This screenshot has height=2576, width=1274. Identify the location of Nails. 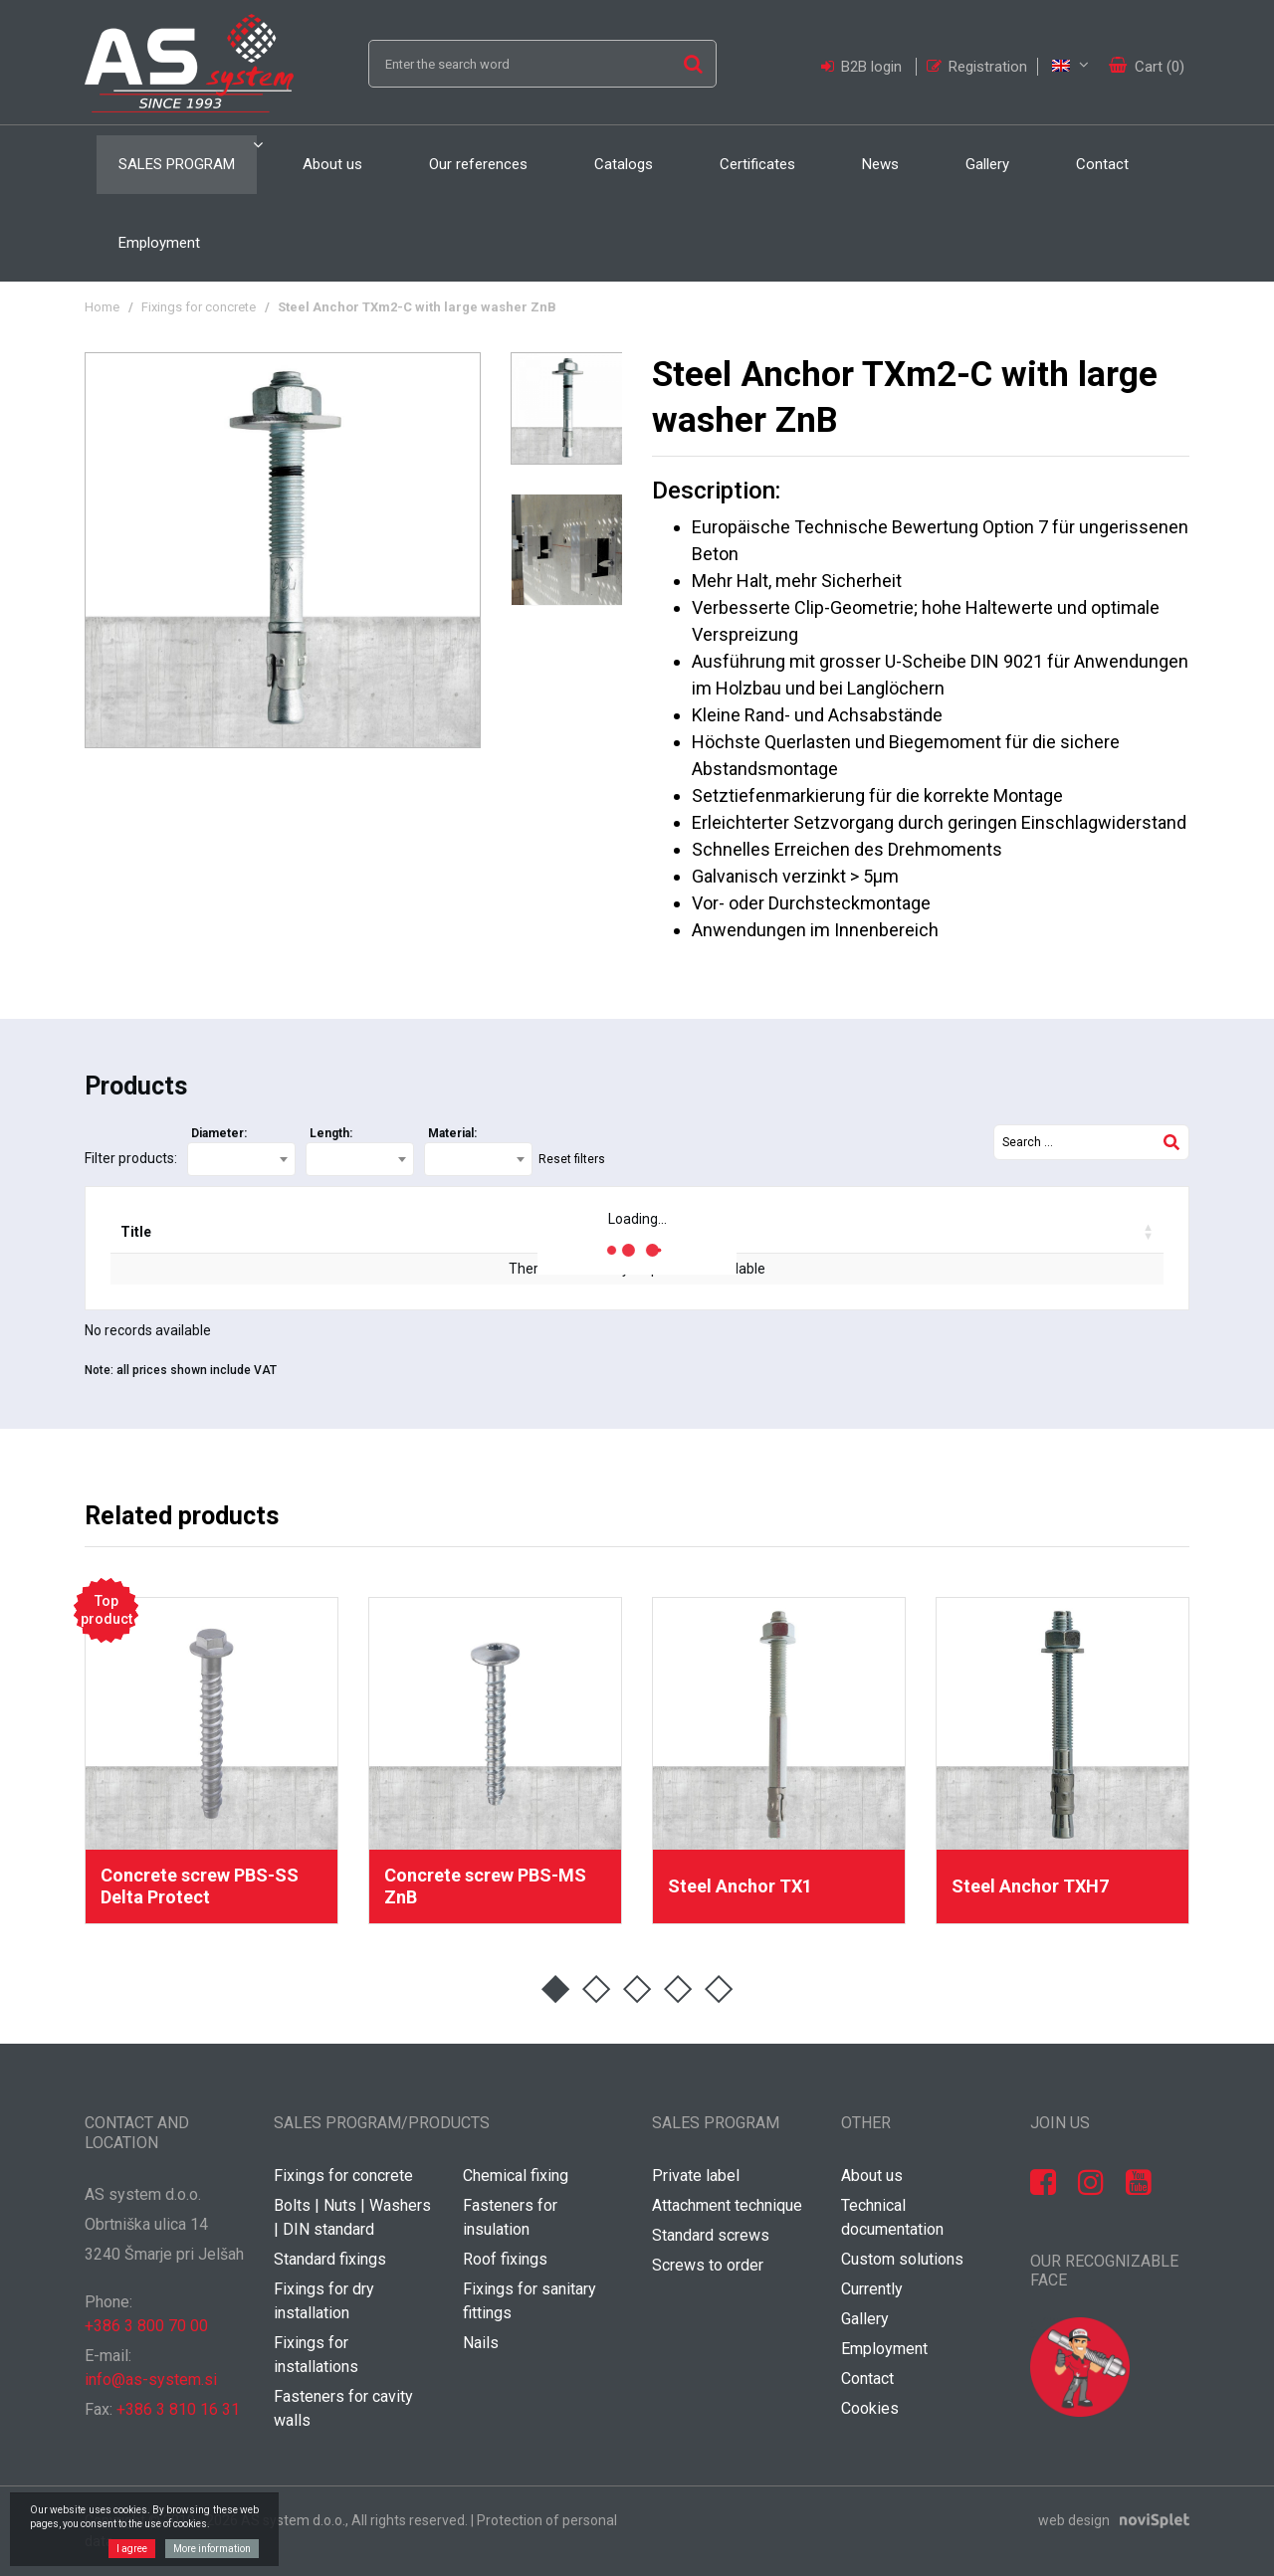
(481, 2342).